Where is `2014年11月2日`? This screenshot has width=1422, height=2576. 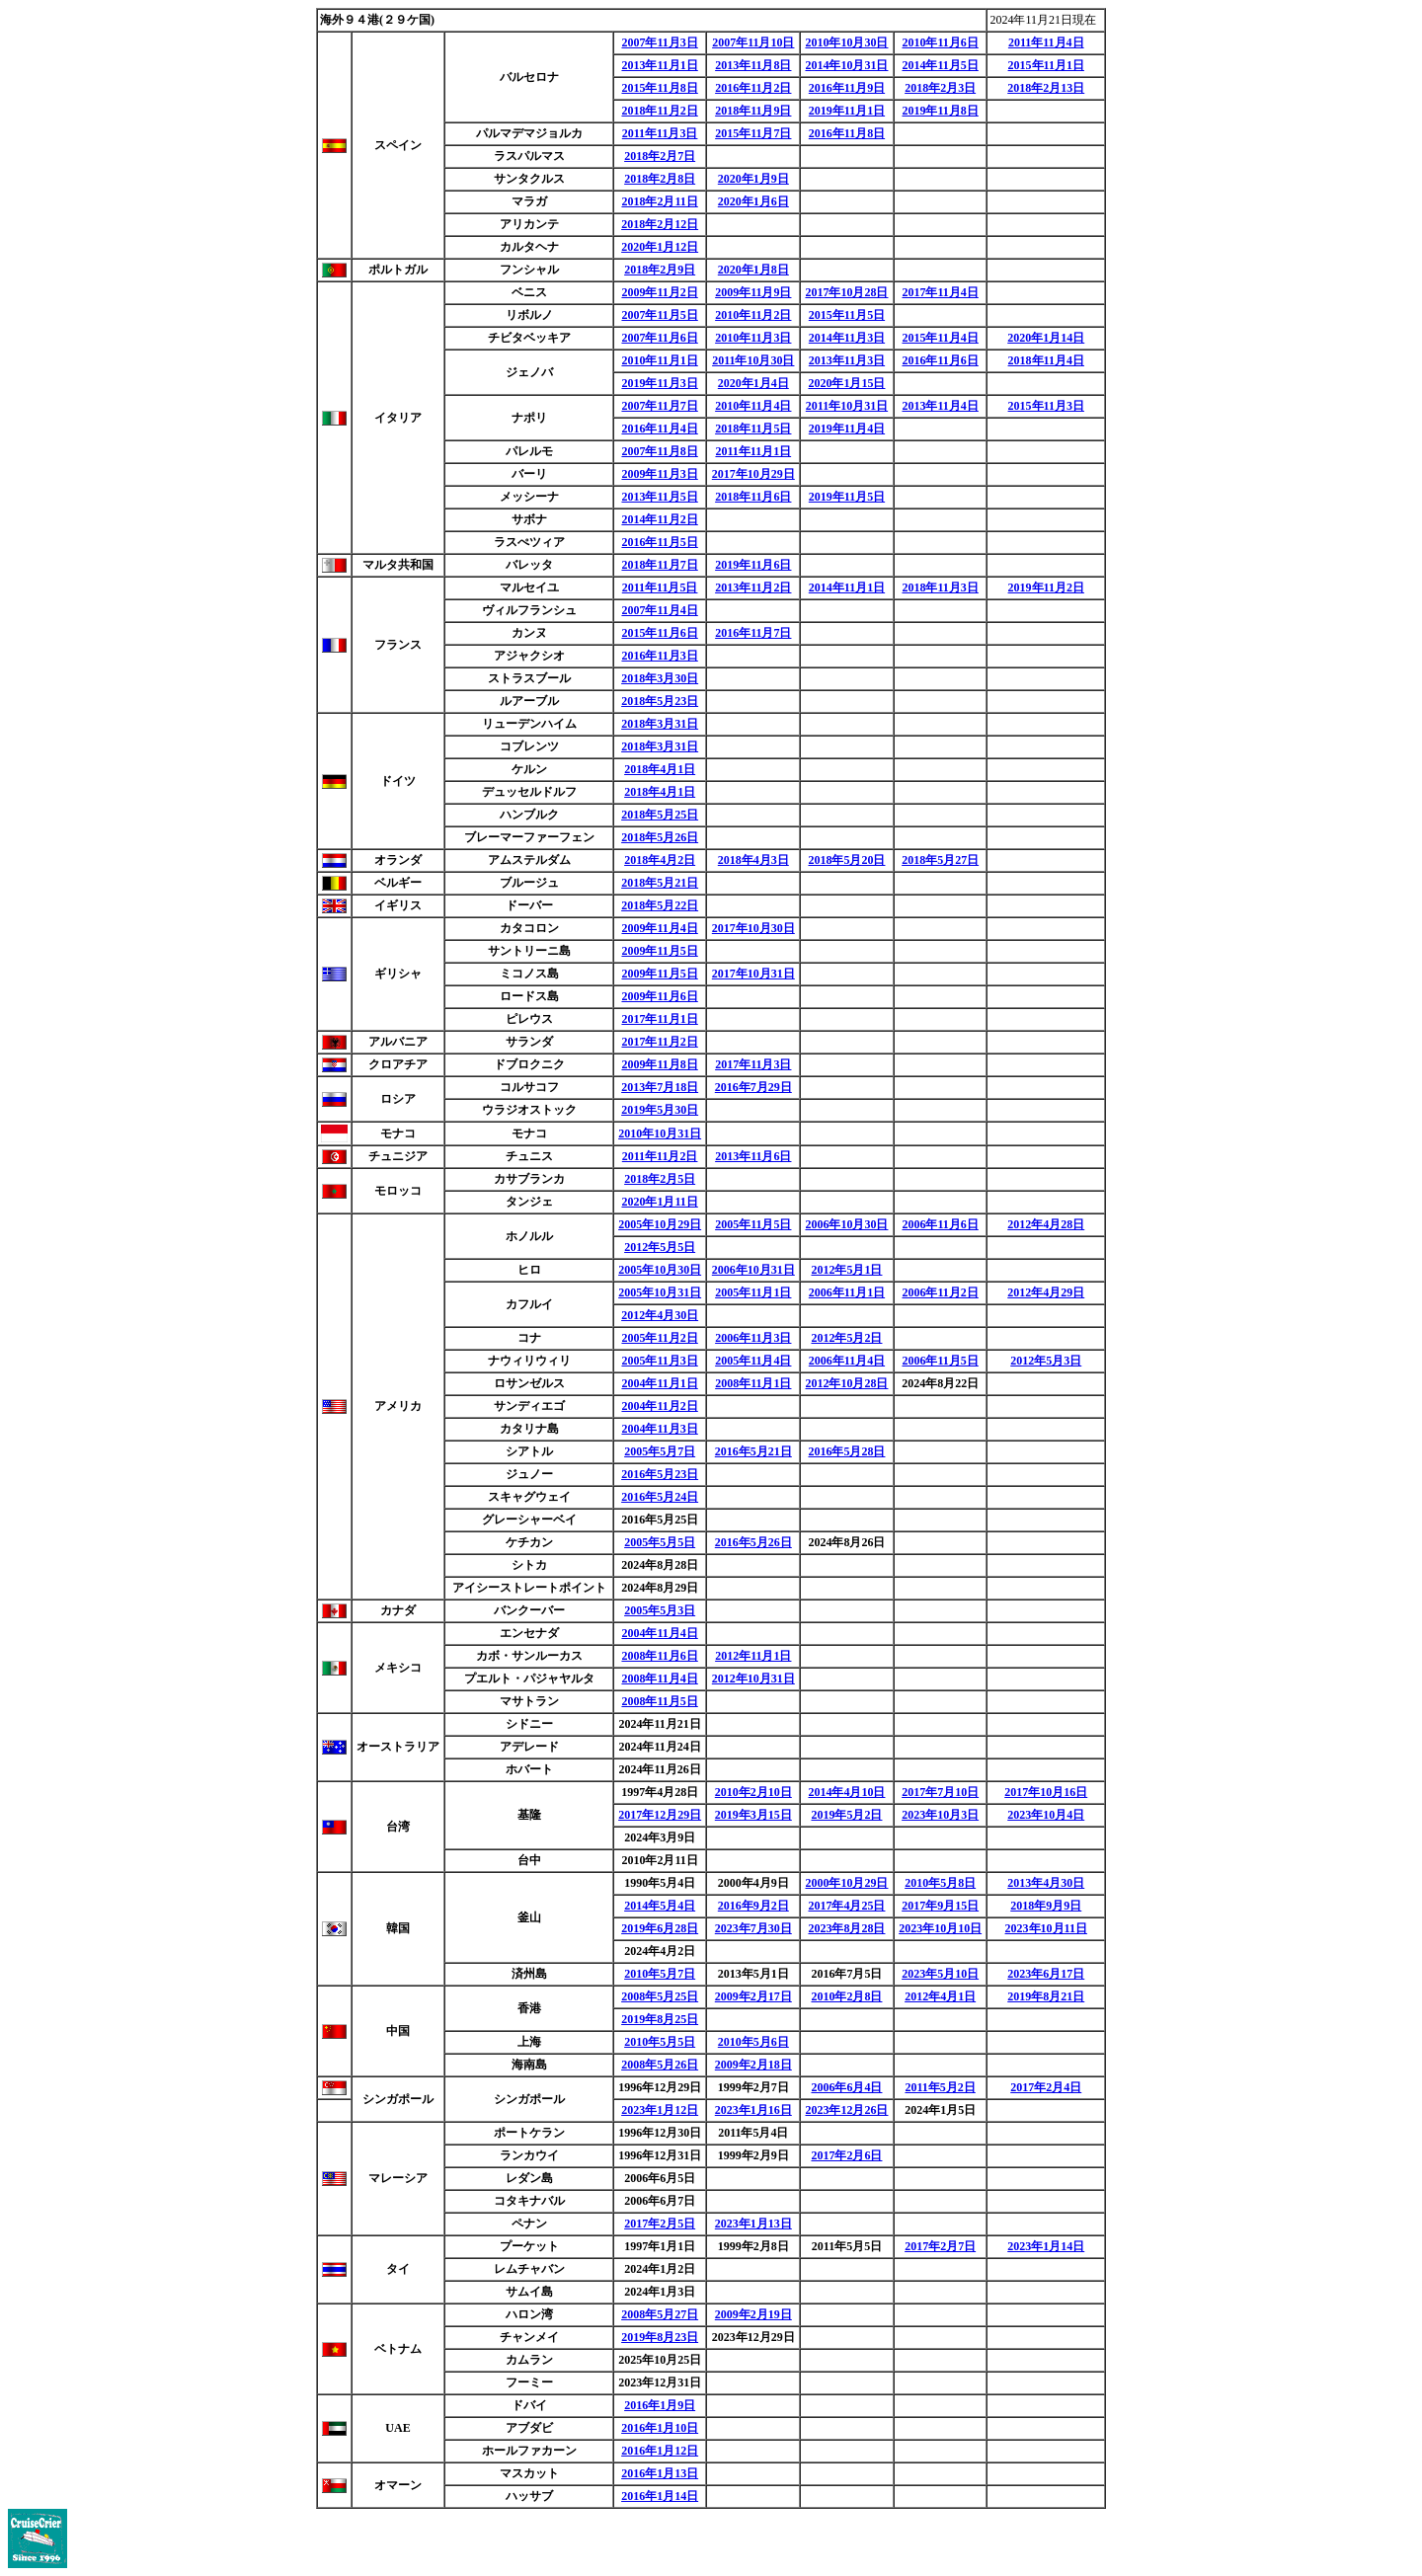 2014年11月2日 is located at coordinates (659, 519).